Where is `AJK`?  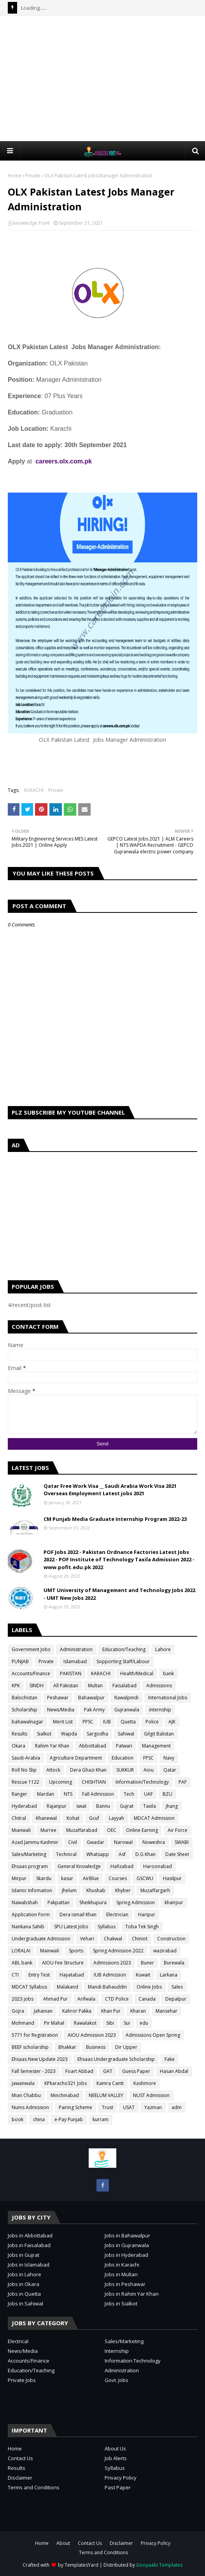 AJK is located at coordinates (171, 1721).